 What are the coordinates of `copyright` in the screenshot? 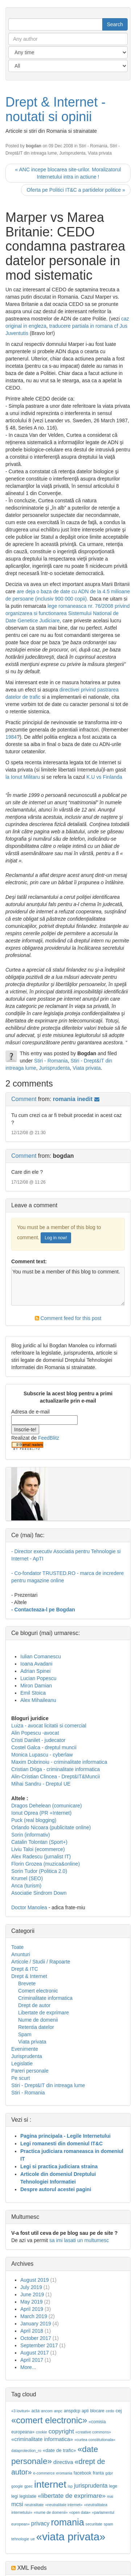 It's located at (61, 2431).